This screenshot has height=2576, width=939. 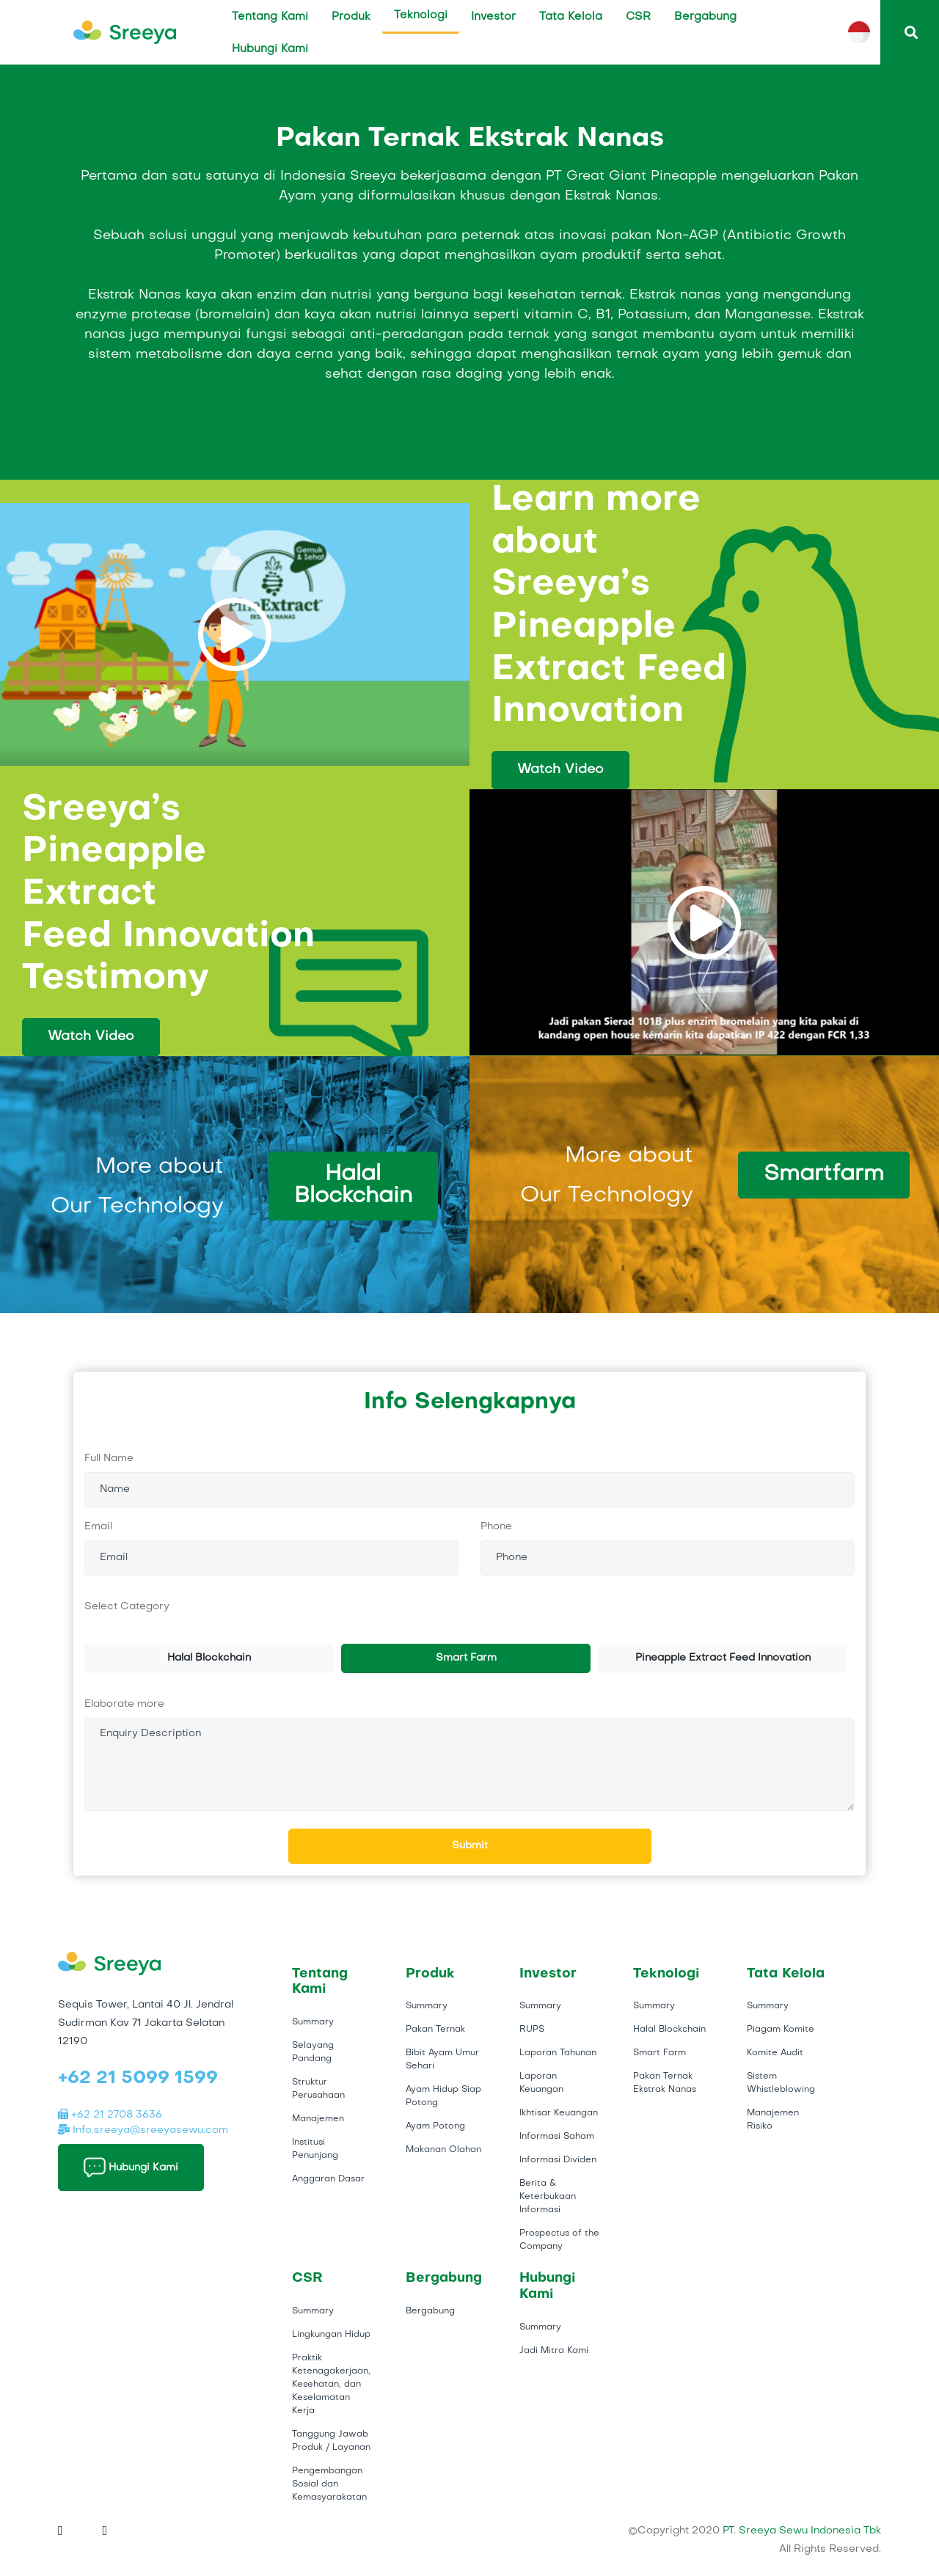 I want to click on Informasi Dividen, so click(x=557, y=2160).